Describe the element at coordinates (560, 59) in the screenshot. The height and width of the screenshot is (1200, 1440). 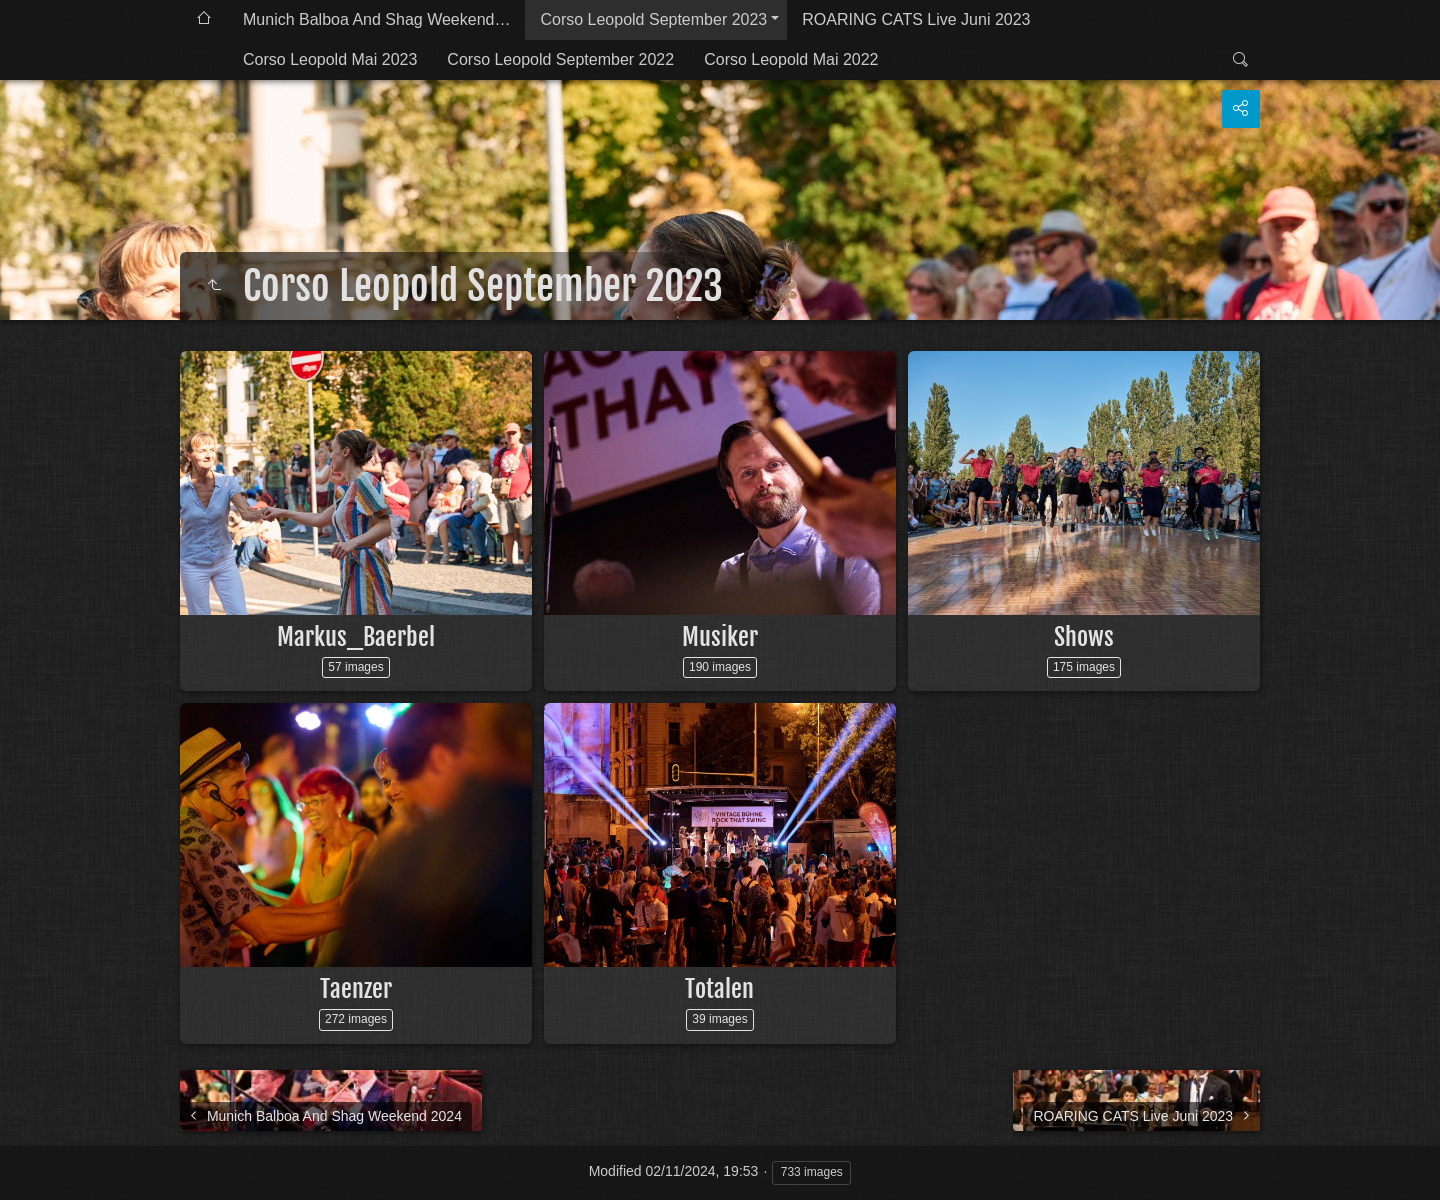
I see `Corso Leopold September 2022` at that location.